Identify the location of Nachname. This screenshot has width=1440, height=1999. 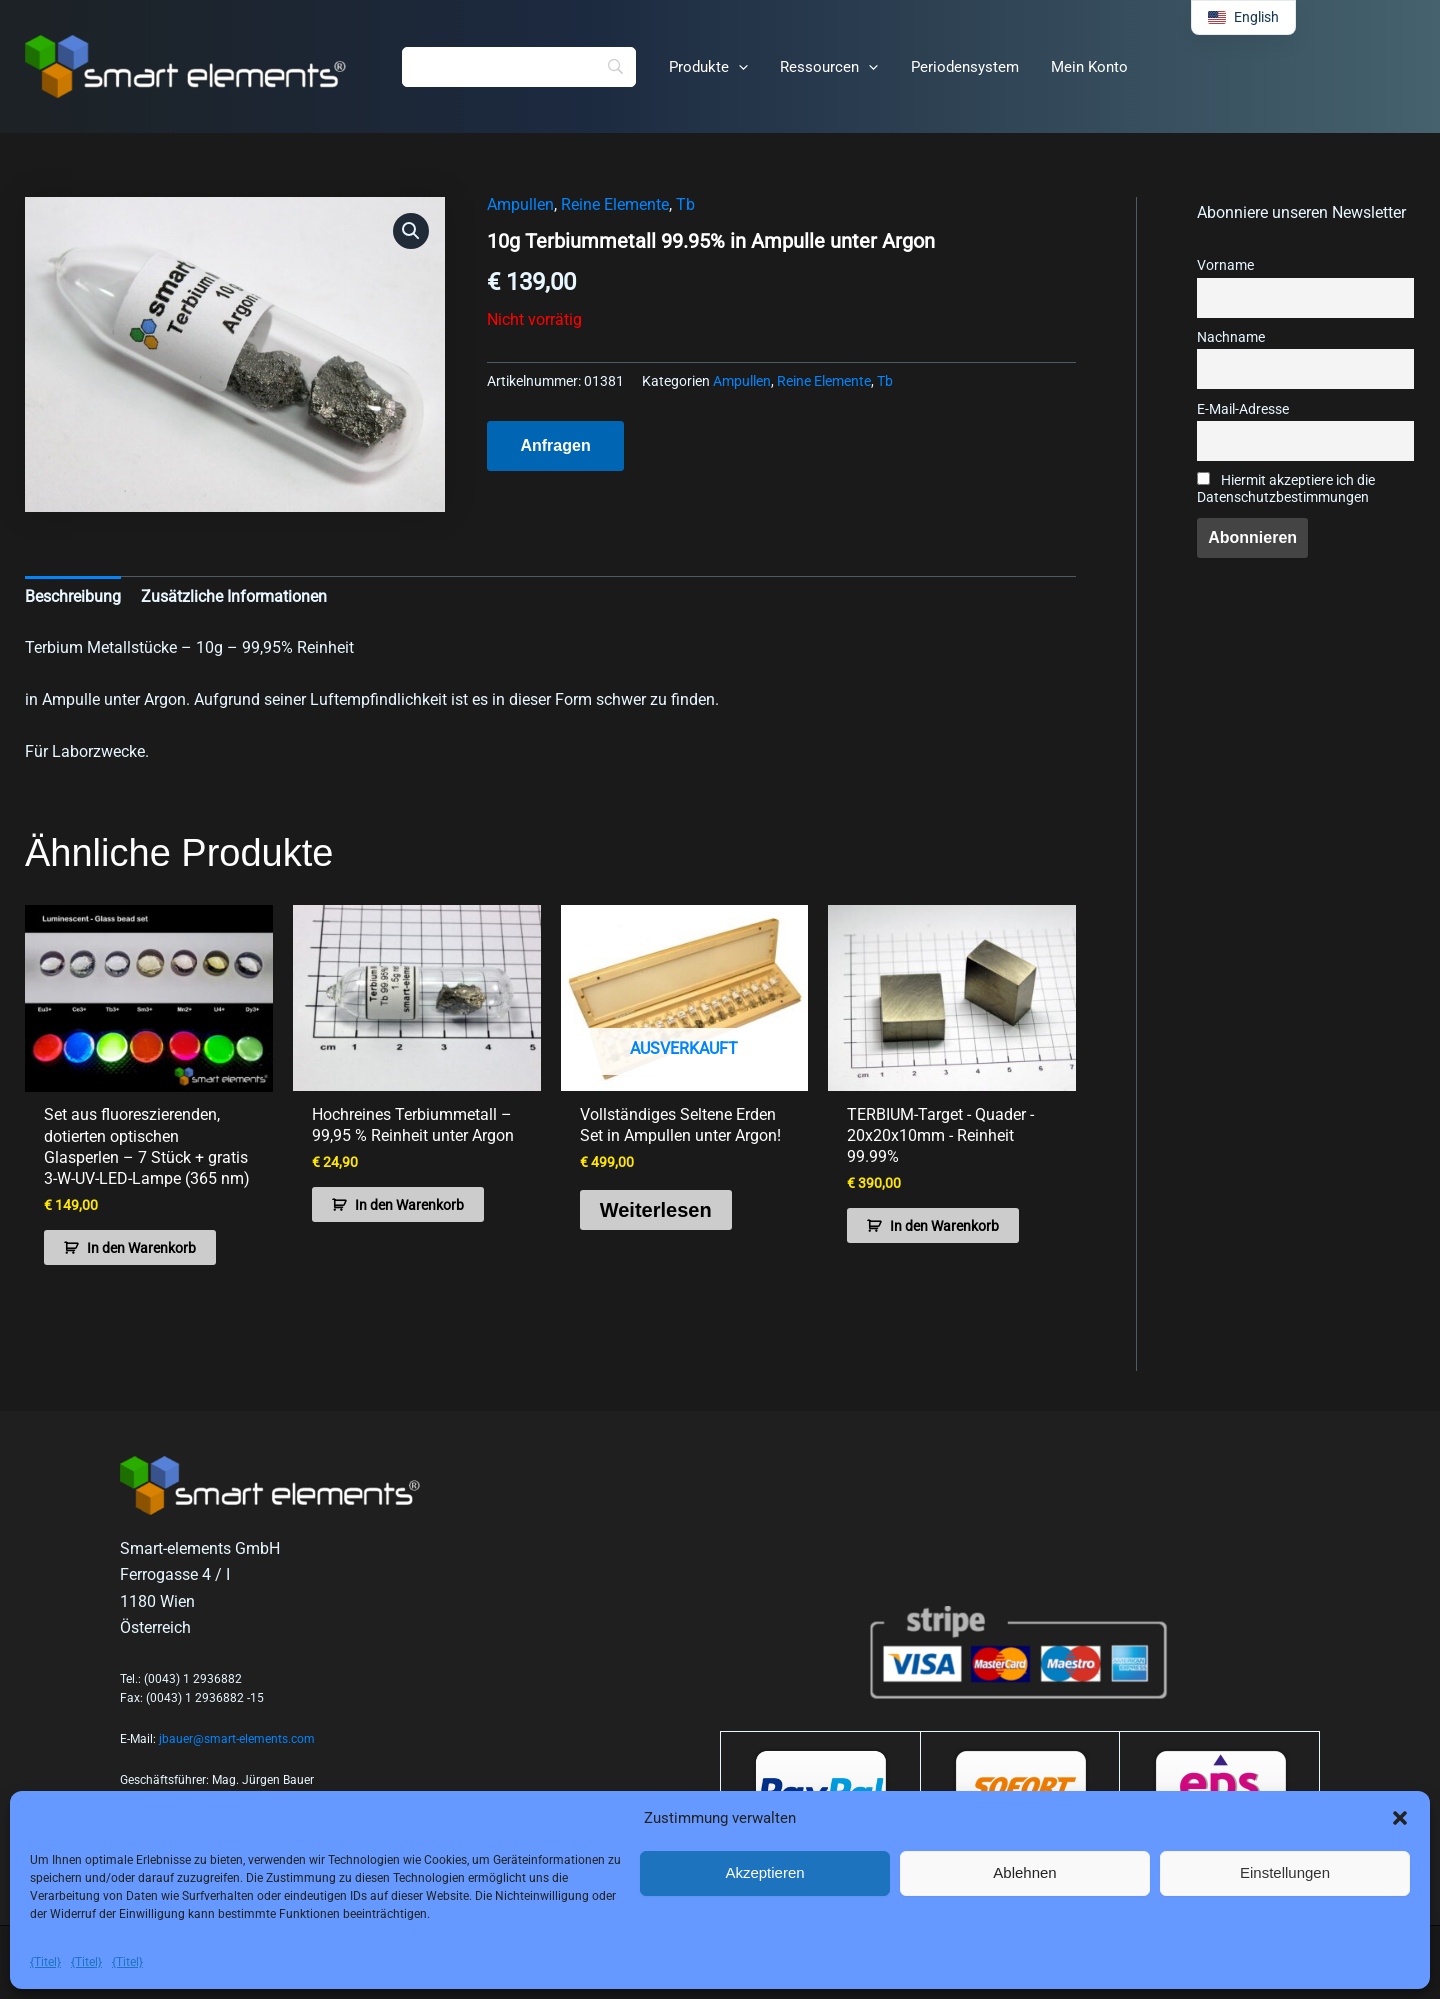
(1231, 337).